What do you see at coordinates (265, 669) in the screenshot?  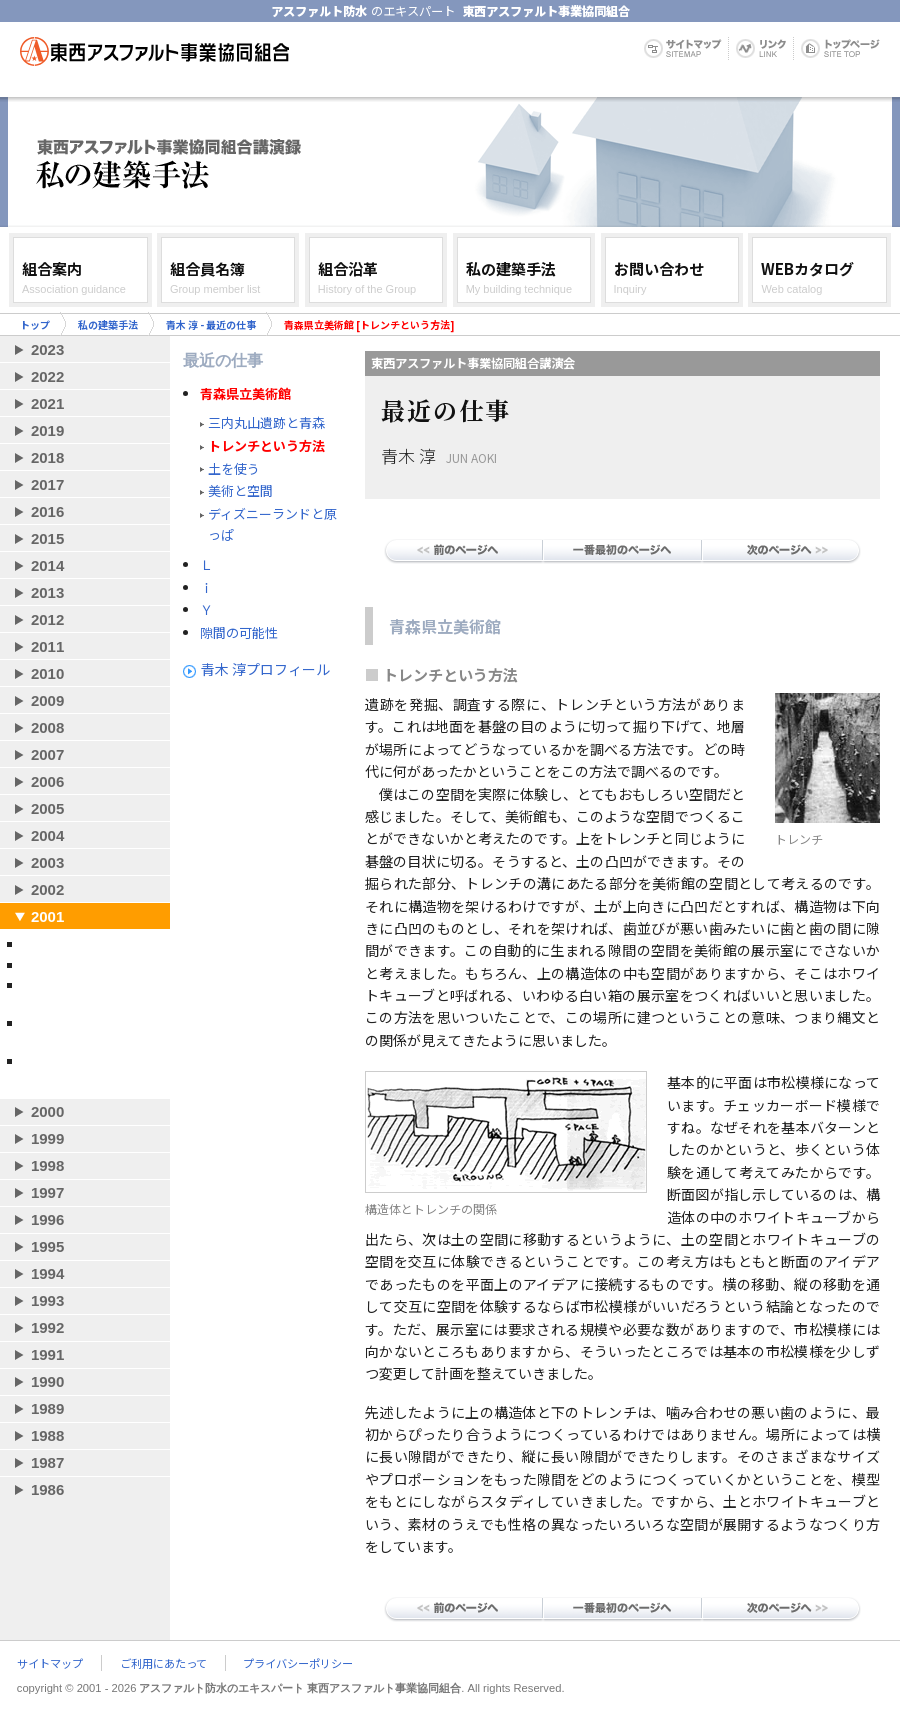 I see `青木 淳プロフィール` at bounding box center [265, 669].